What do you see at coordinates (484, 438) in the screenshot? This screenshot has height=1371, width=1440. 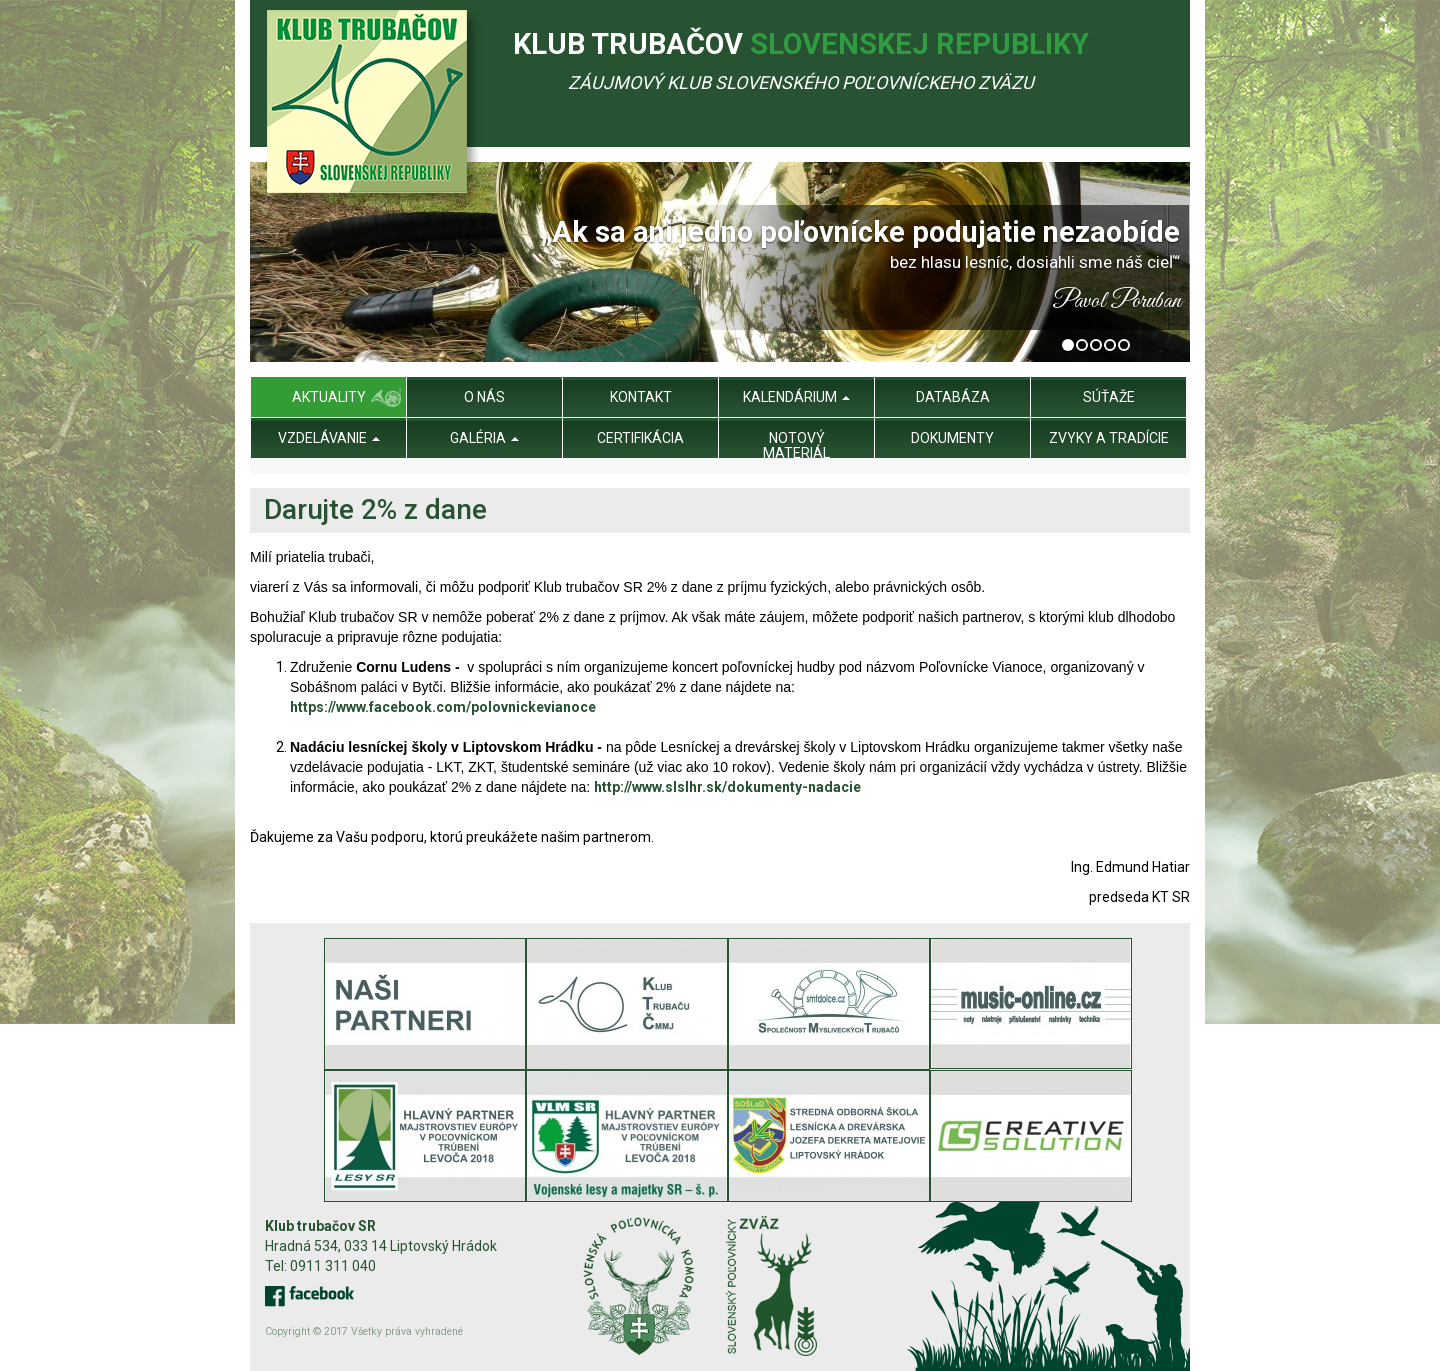 I see `Galéria [menu]` at bounding box center [484, 438].